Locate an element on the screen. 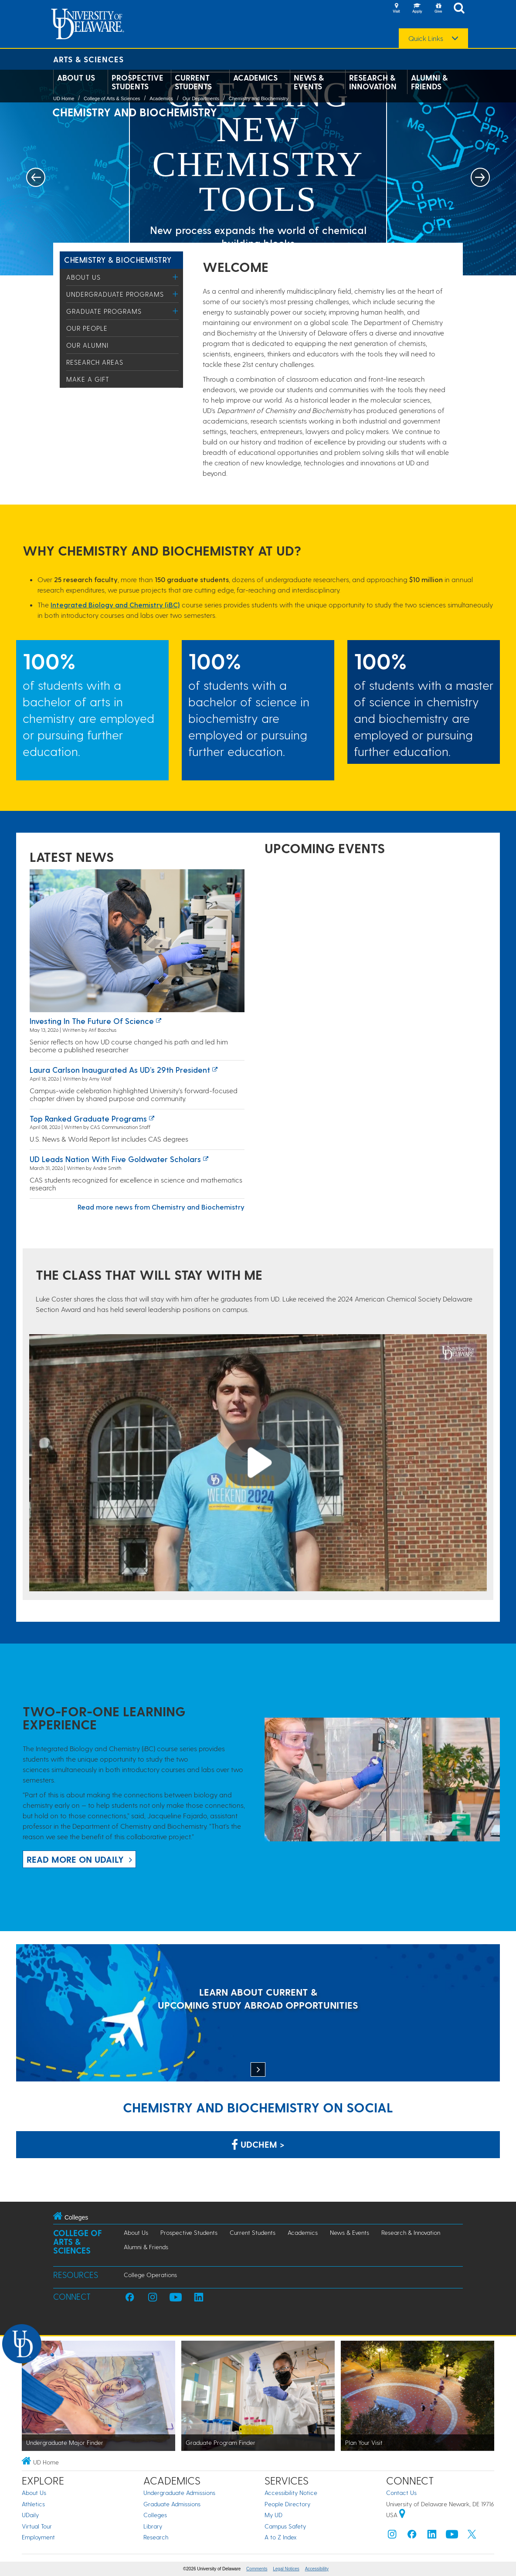  Undergraduate Programs is located at coordinates (115, 294).